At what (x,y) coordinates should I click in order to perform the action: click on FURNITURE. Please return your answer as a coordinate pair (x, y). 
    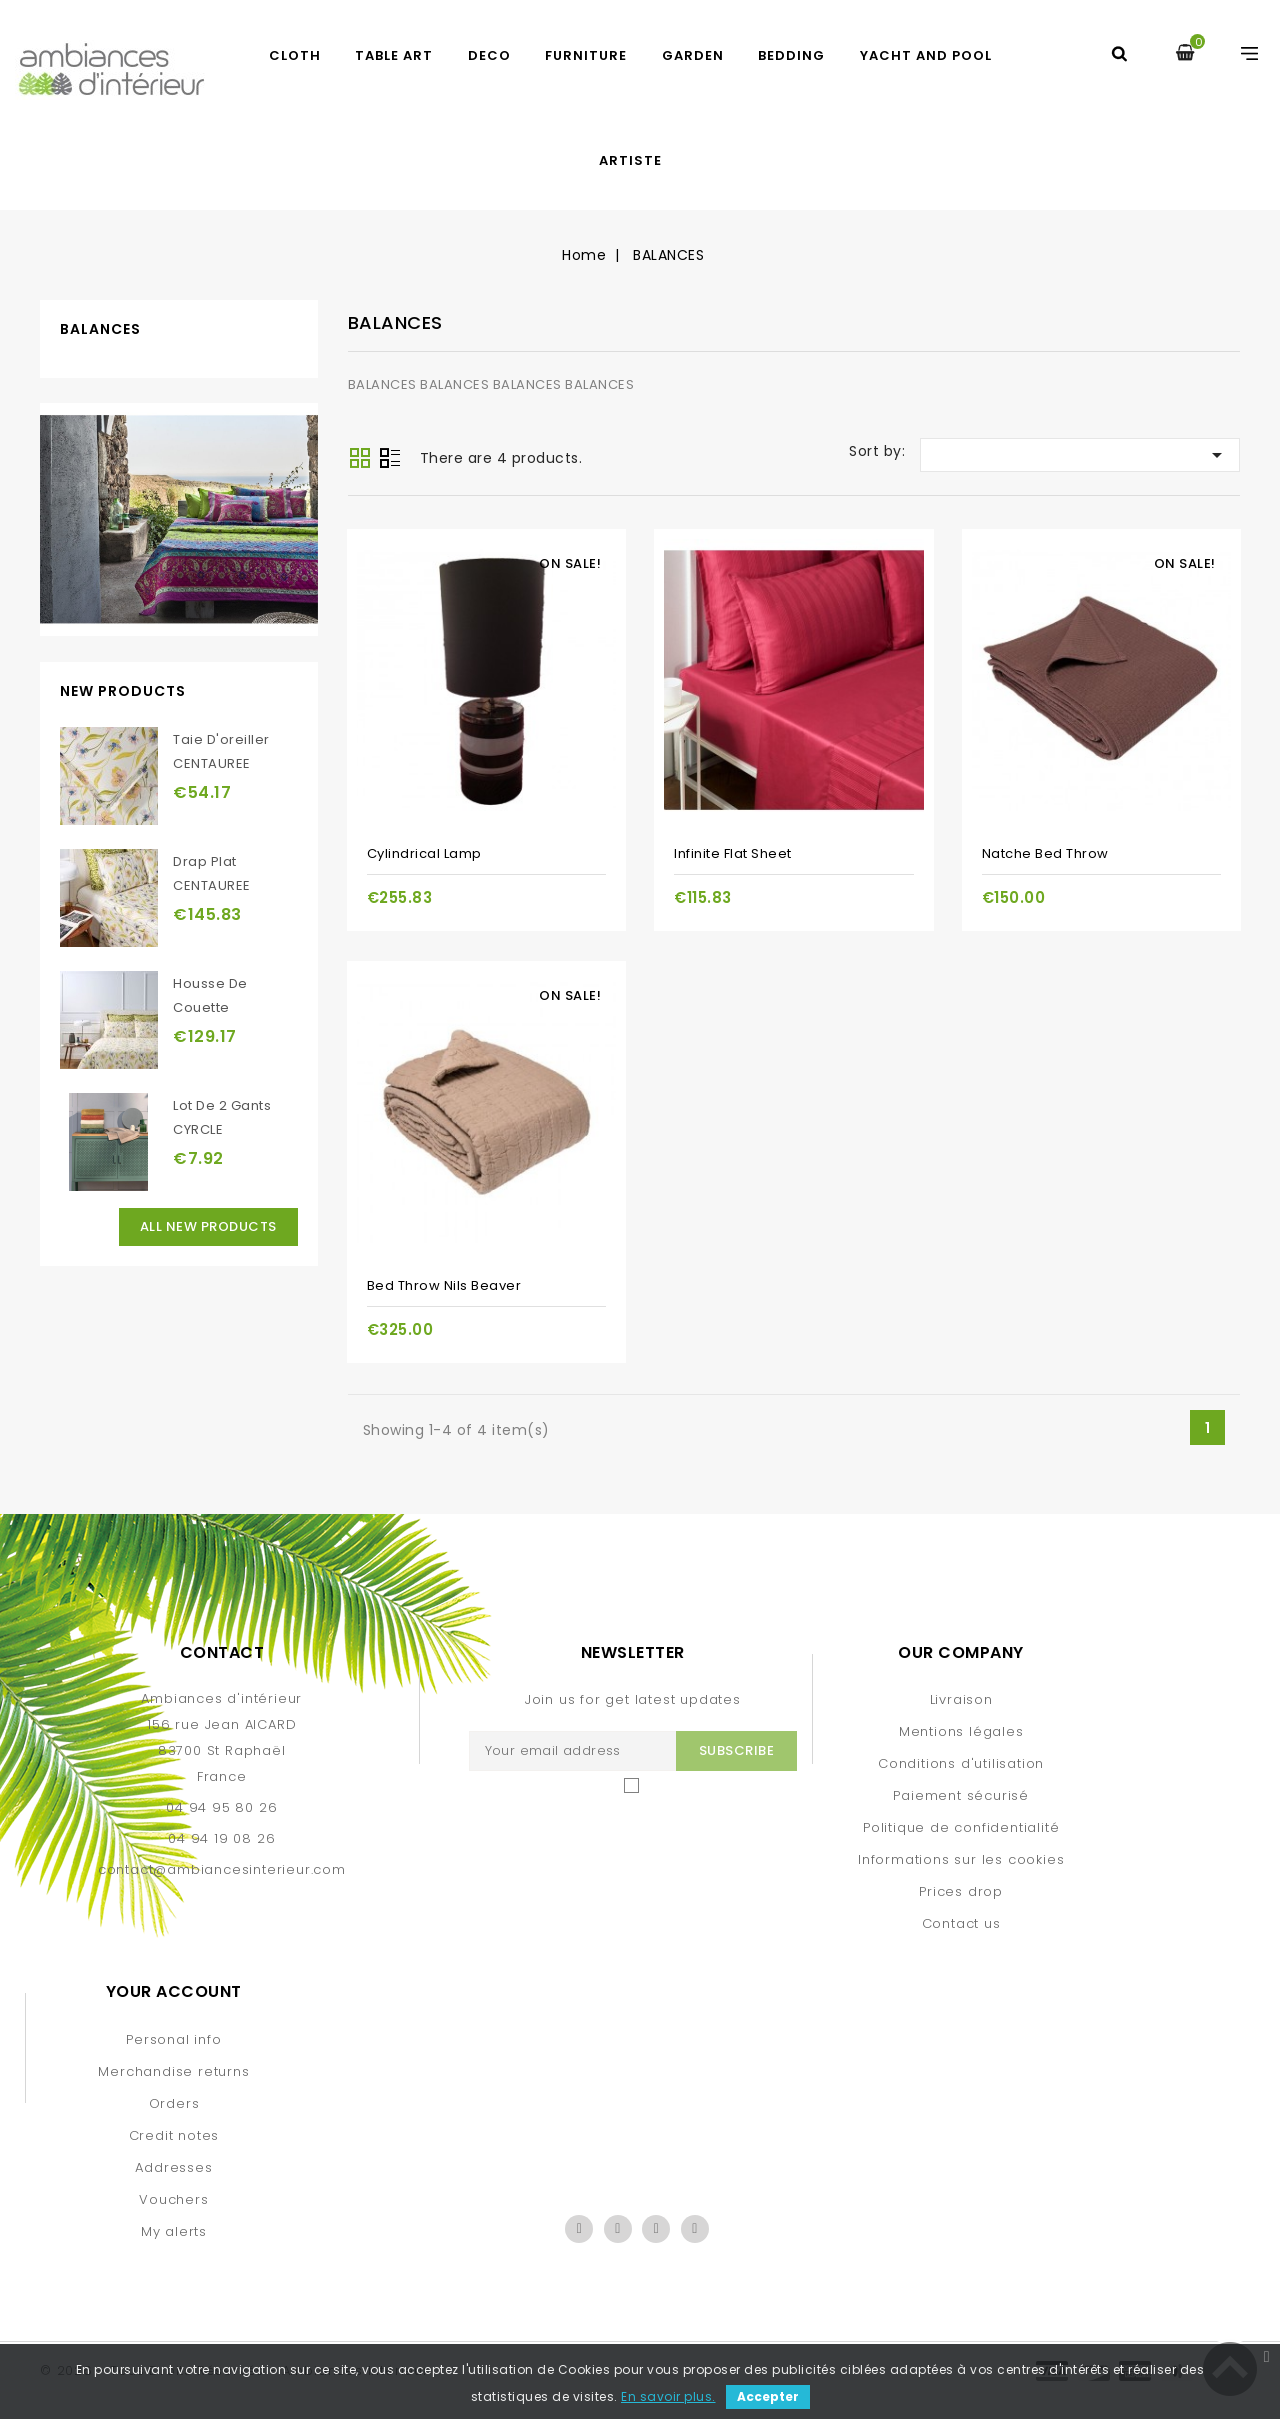
    Looking at the image, I should click on (586, 55).